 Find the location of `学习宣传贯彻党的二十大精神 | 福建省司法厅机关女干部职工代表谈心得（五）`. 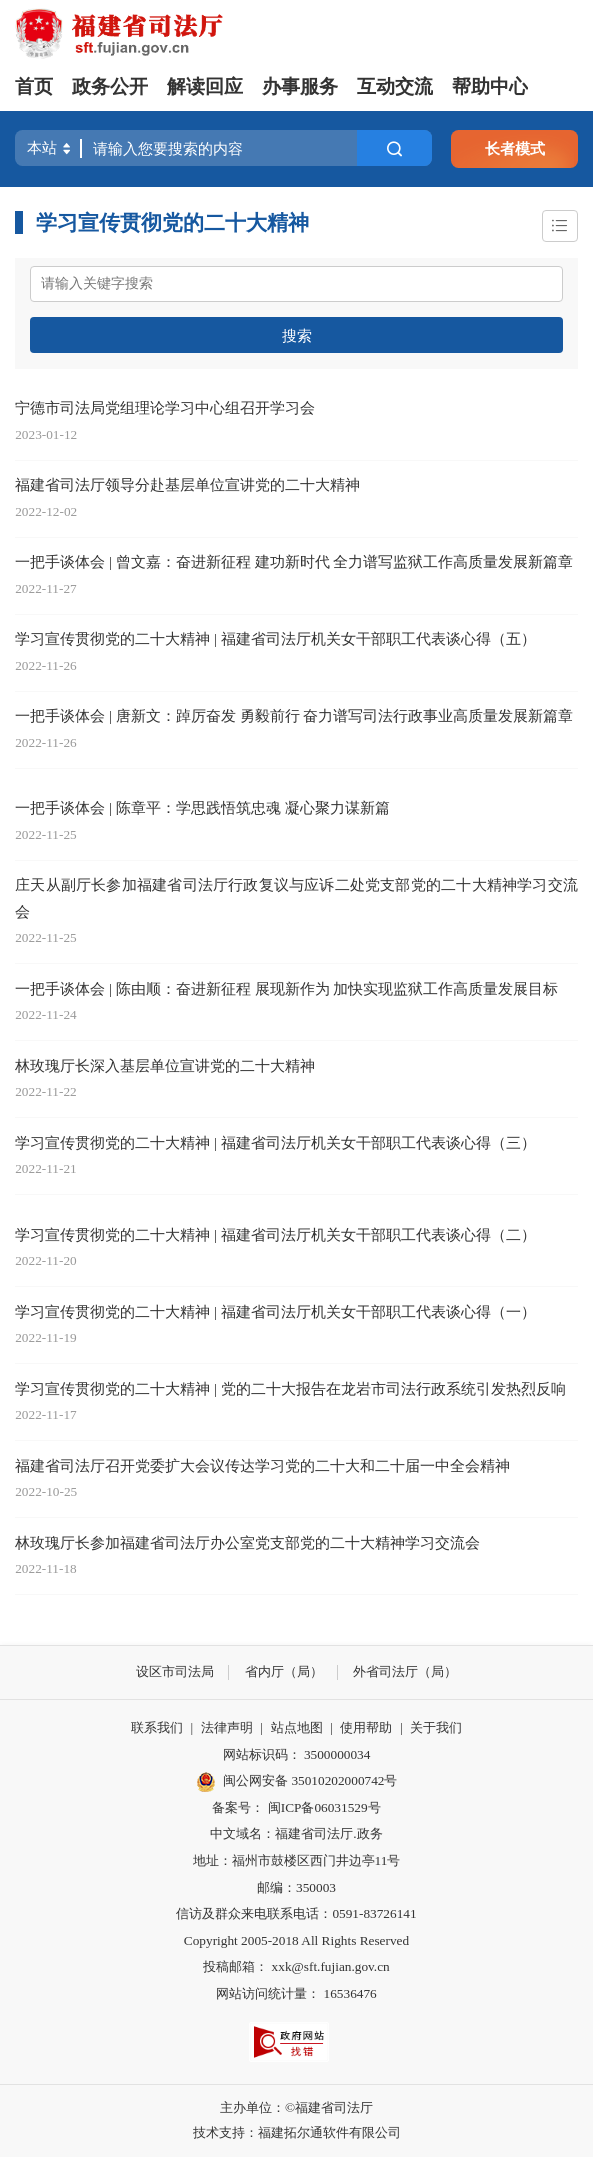

学习宣传贯彻党的二十大精神 | 福建省司法厅机关女干部职工代表谈心得（五） is located at coordinates (275, 638).